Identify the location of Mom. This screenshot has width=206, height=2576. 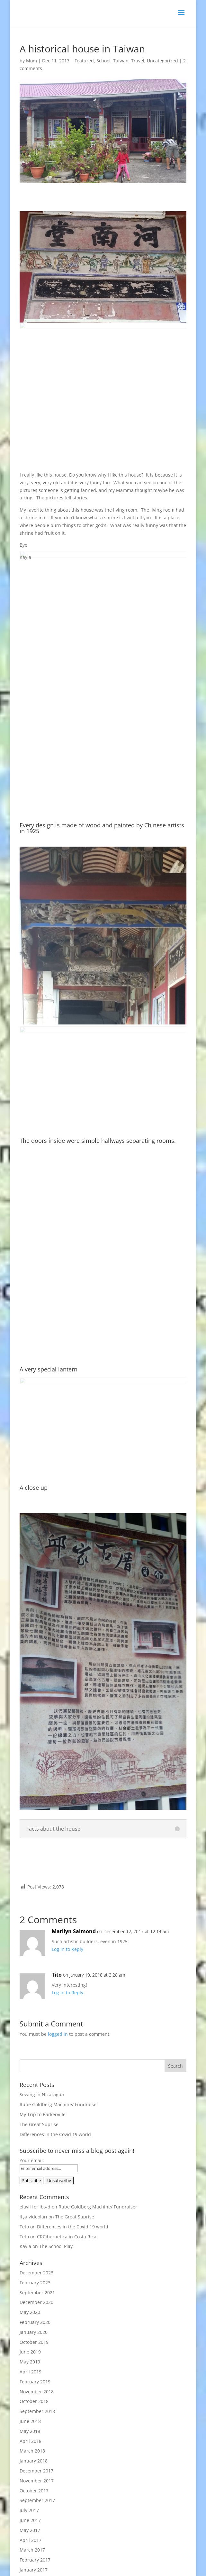
(31, 61).